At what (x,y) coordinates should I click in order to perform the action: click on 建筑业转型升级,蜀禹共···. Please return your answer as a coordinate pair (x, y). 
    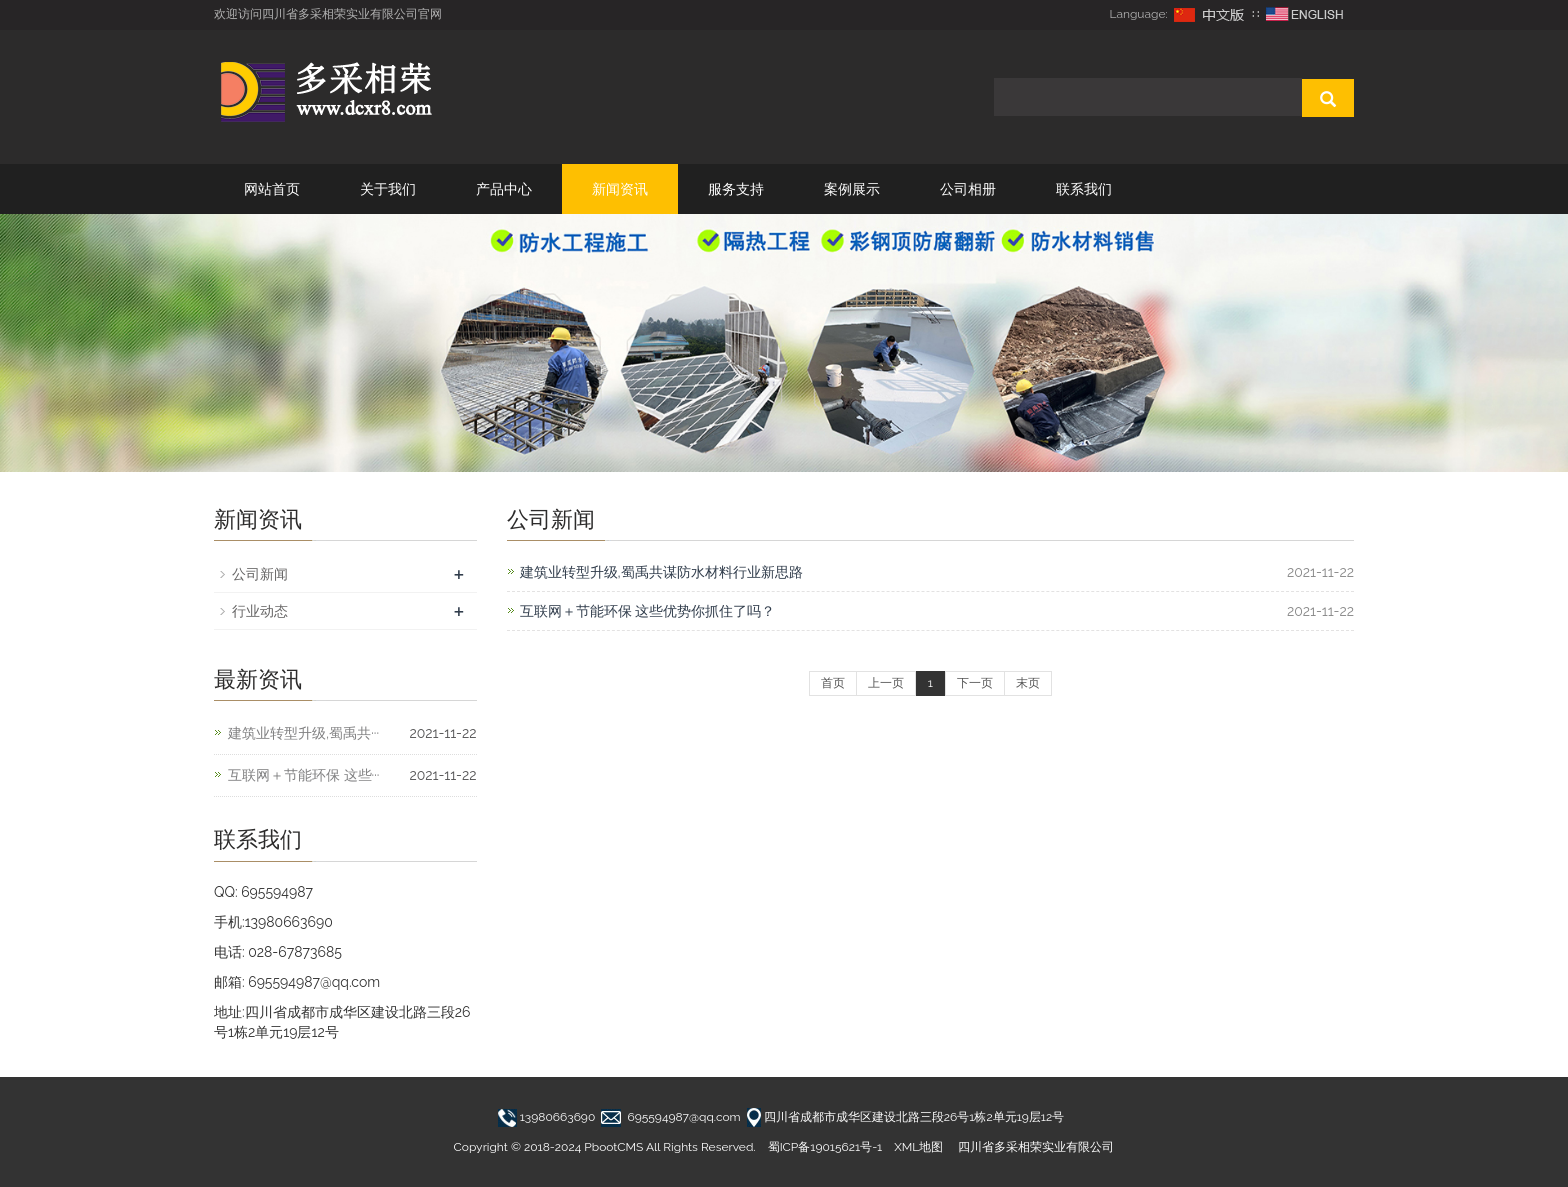
    Looking at the image, I should click on (303, 733).